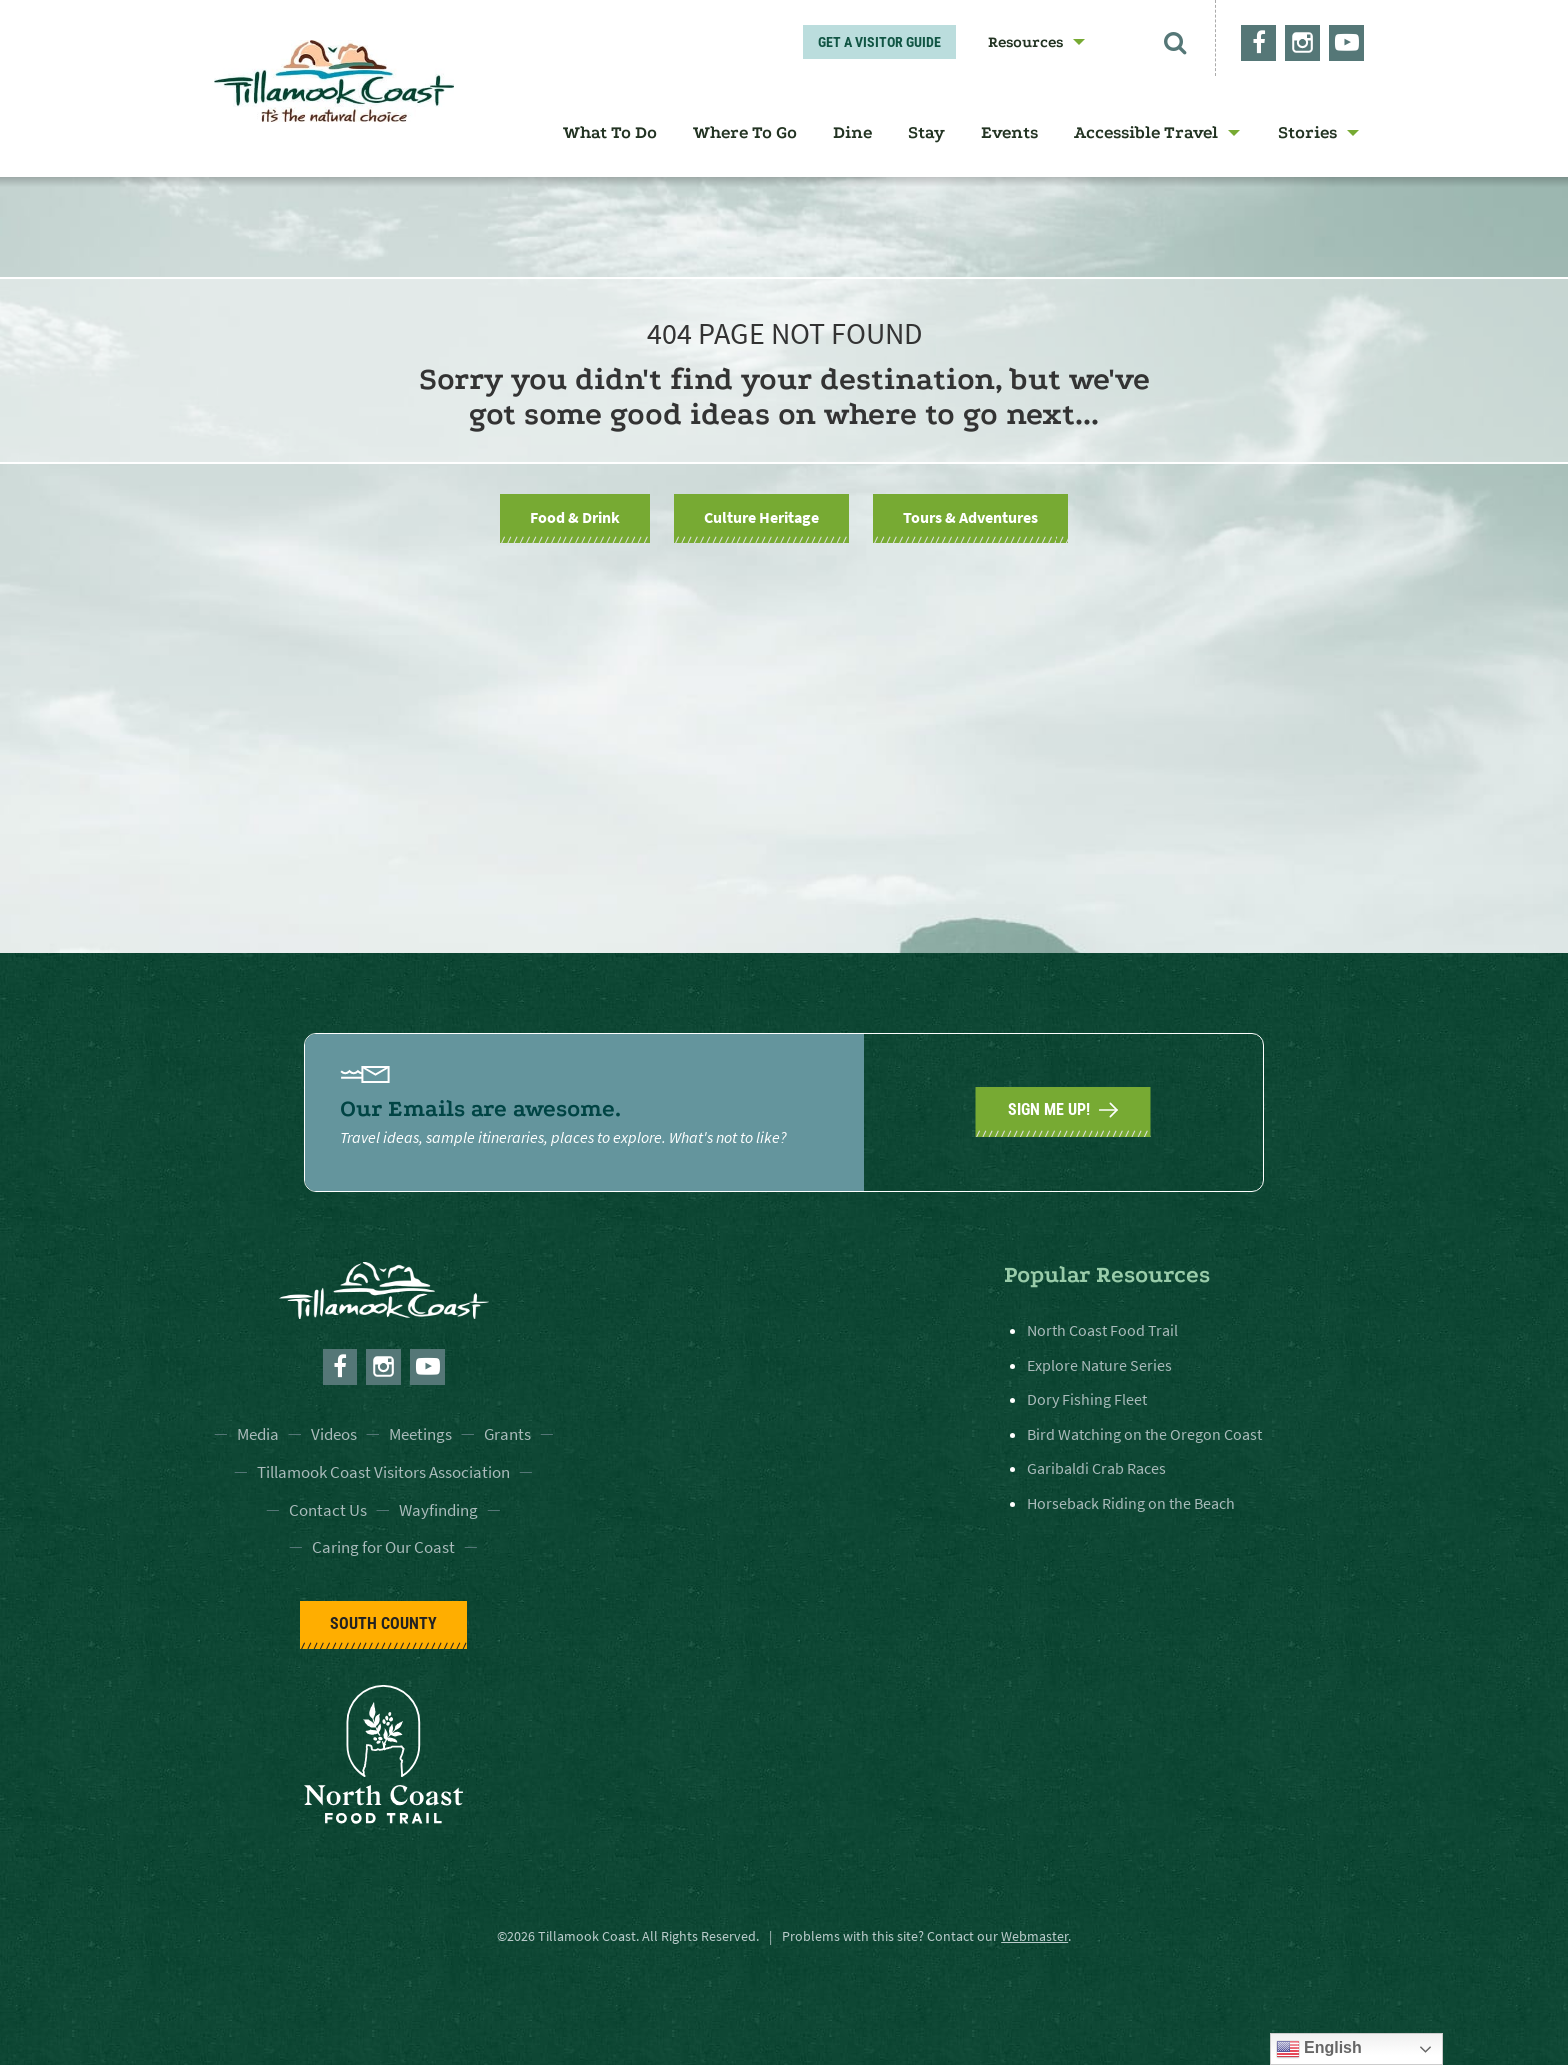 The image size is (1568, 2065). Describe the element at coordinates (1131, 1503) in the screenshot. I see `Horseback Riding on the Beach` at that location.